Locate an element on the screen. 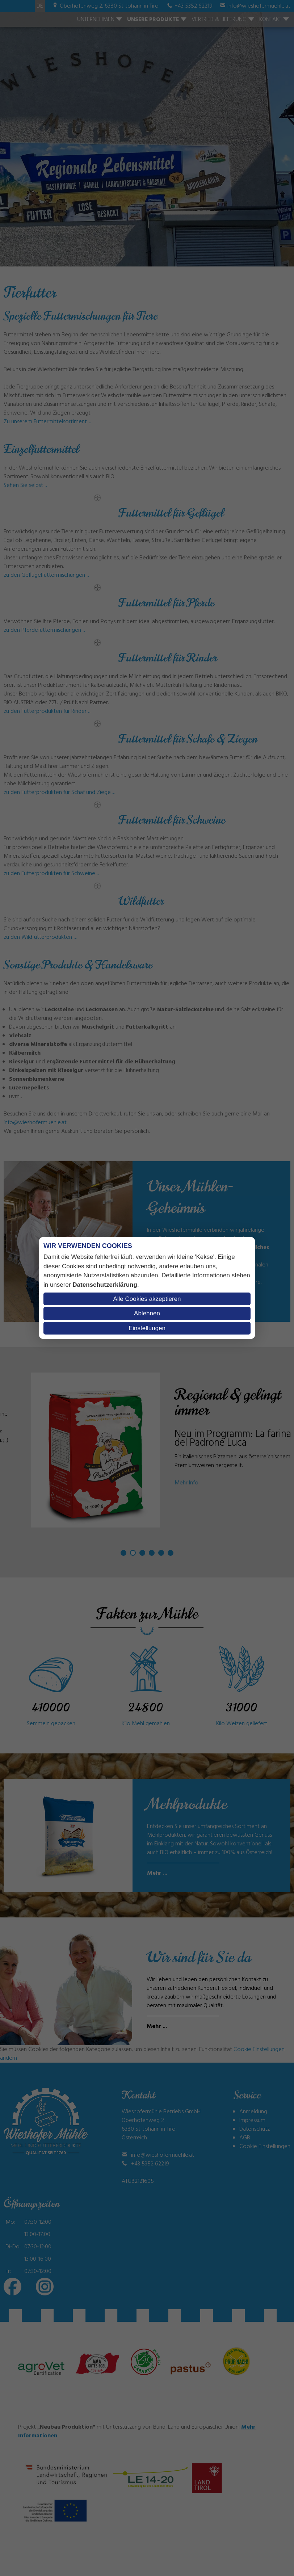  Alle Cookies akzeptieren is located at coordinates (147, 1298).